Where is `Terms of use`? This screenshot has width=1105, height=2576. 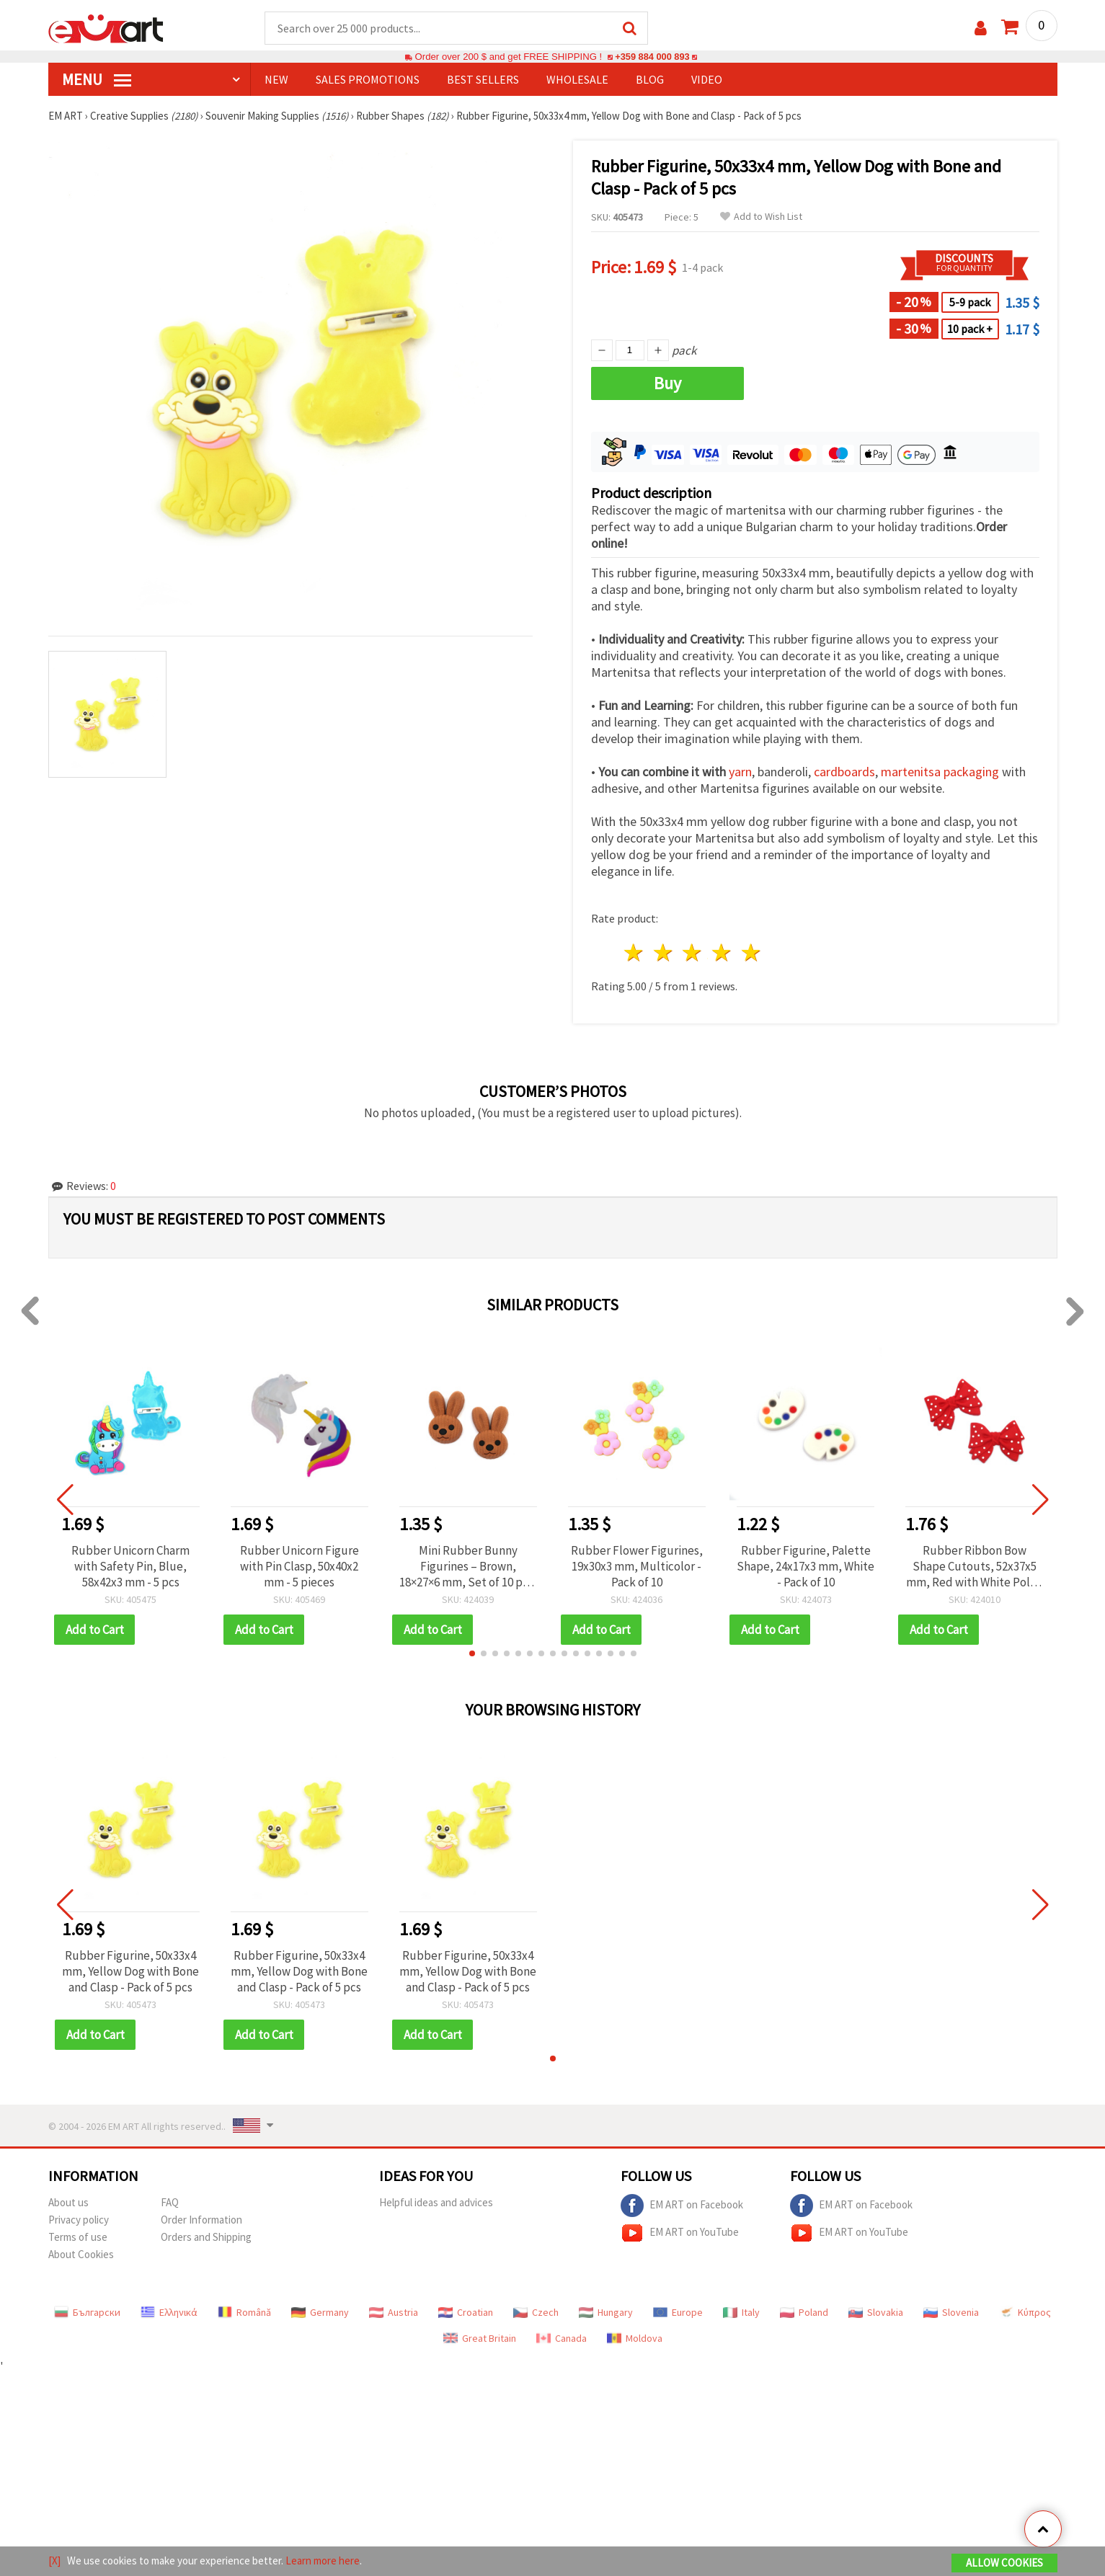 Terms of use is located at coordinates (77, 2237).